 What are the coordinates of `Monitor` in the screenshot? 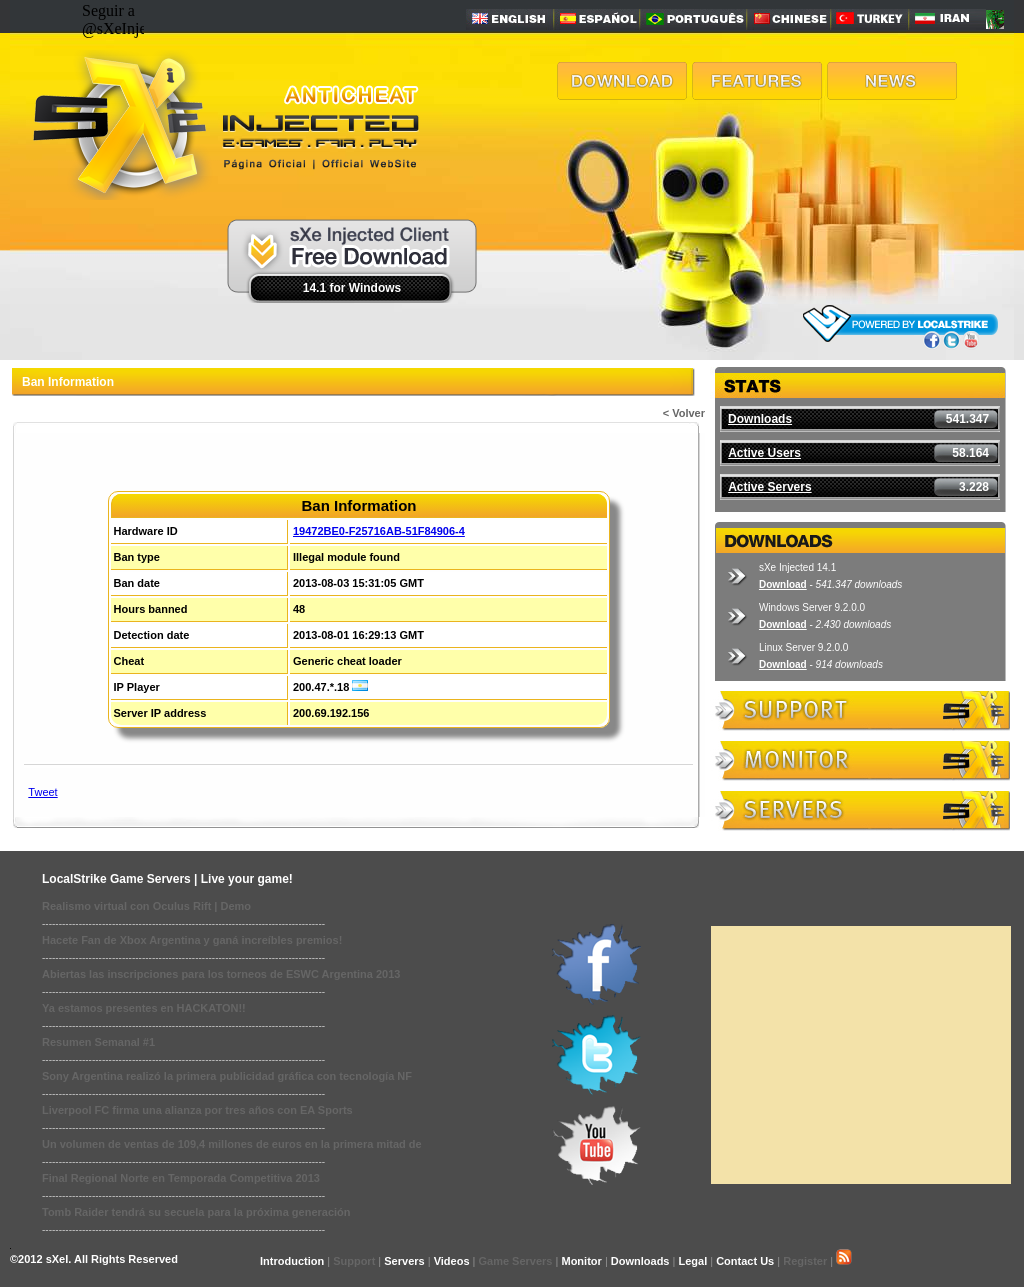 It's located at (581, 1261).